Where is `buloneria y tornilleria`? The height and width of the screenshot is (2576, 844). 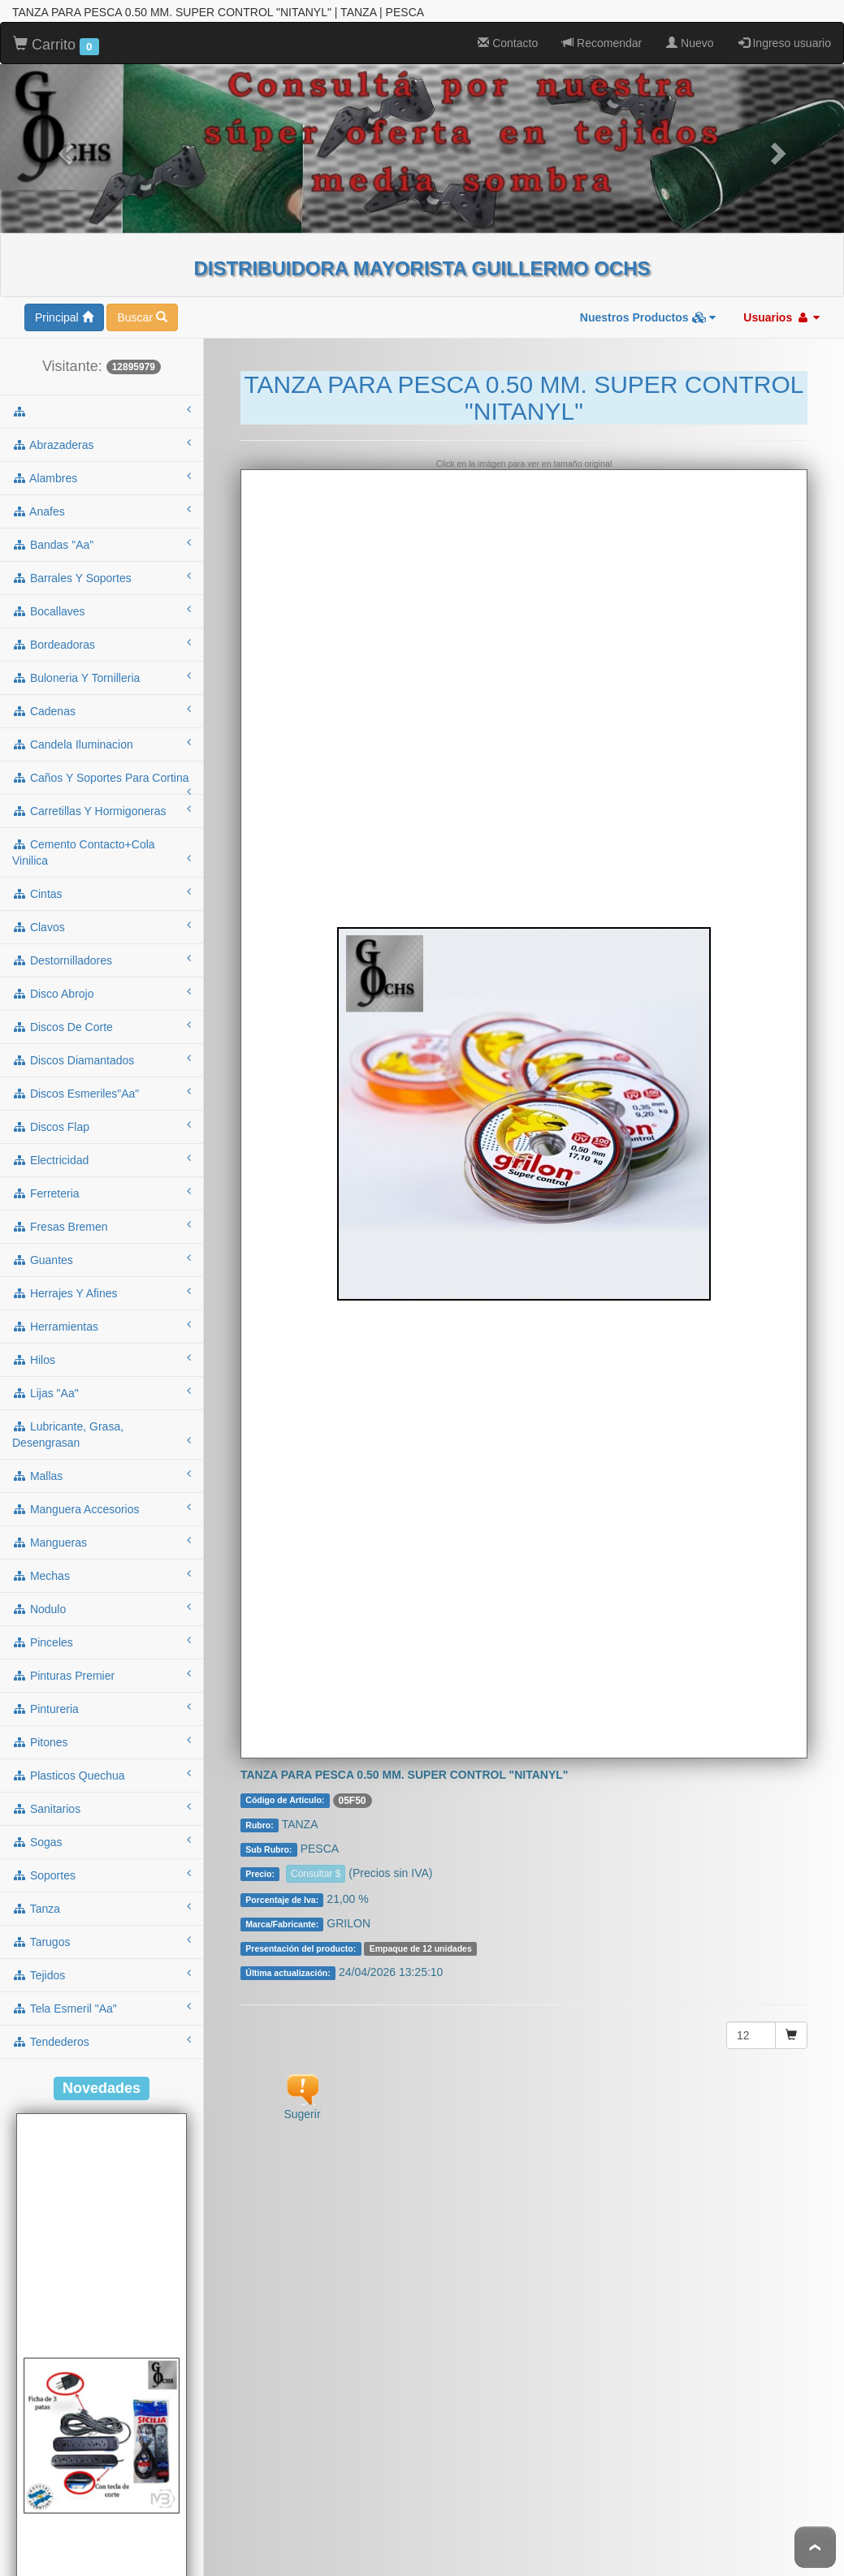 buloneria y tornilleria is located at coordinates (101, 644).